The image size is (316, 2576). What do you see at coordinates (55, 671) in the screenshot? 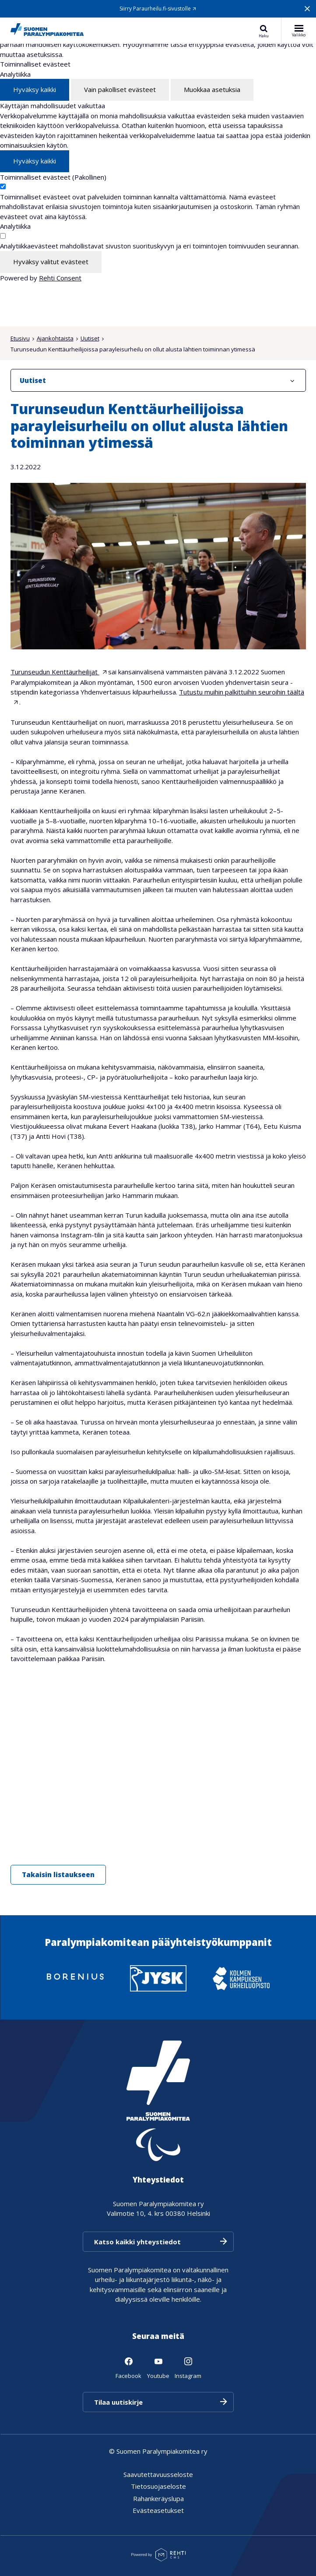
I see `Turunseudun Kenttäurheilijat` at bounding box center [55, 671].